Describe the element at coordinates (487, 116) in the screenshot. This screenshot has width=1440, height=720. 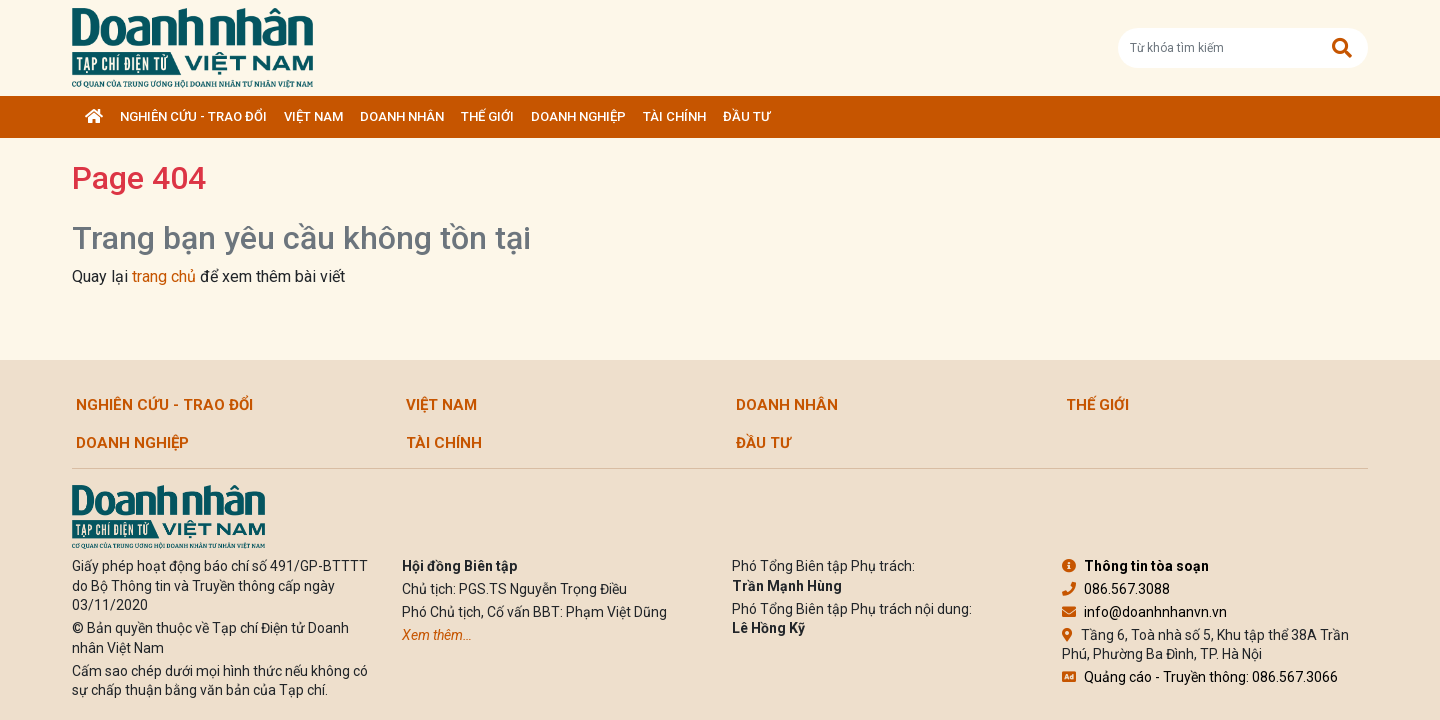
I see `Thế giới` at that location.